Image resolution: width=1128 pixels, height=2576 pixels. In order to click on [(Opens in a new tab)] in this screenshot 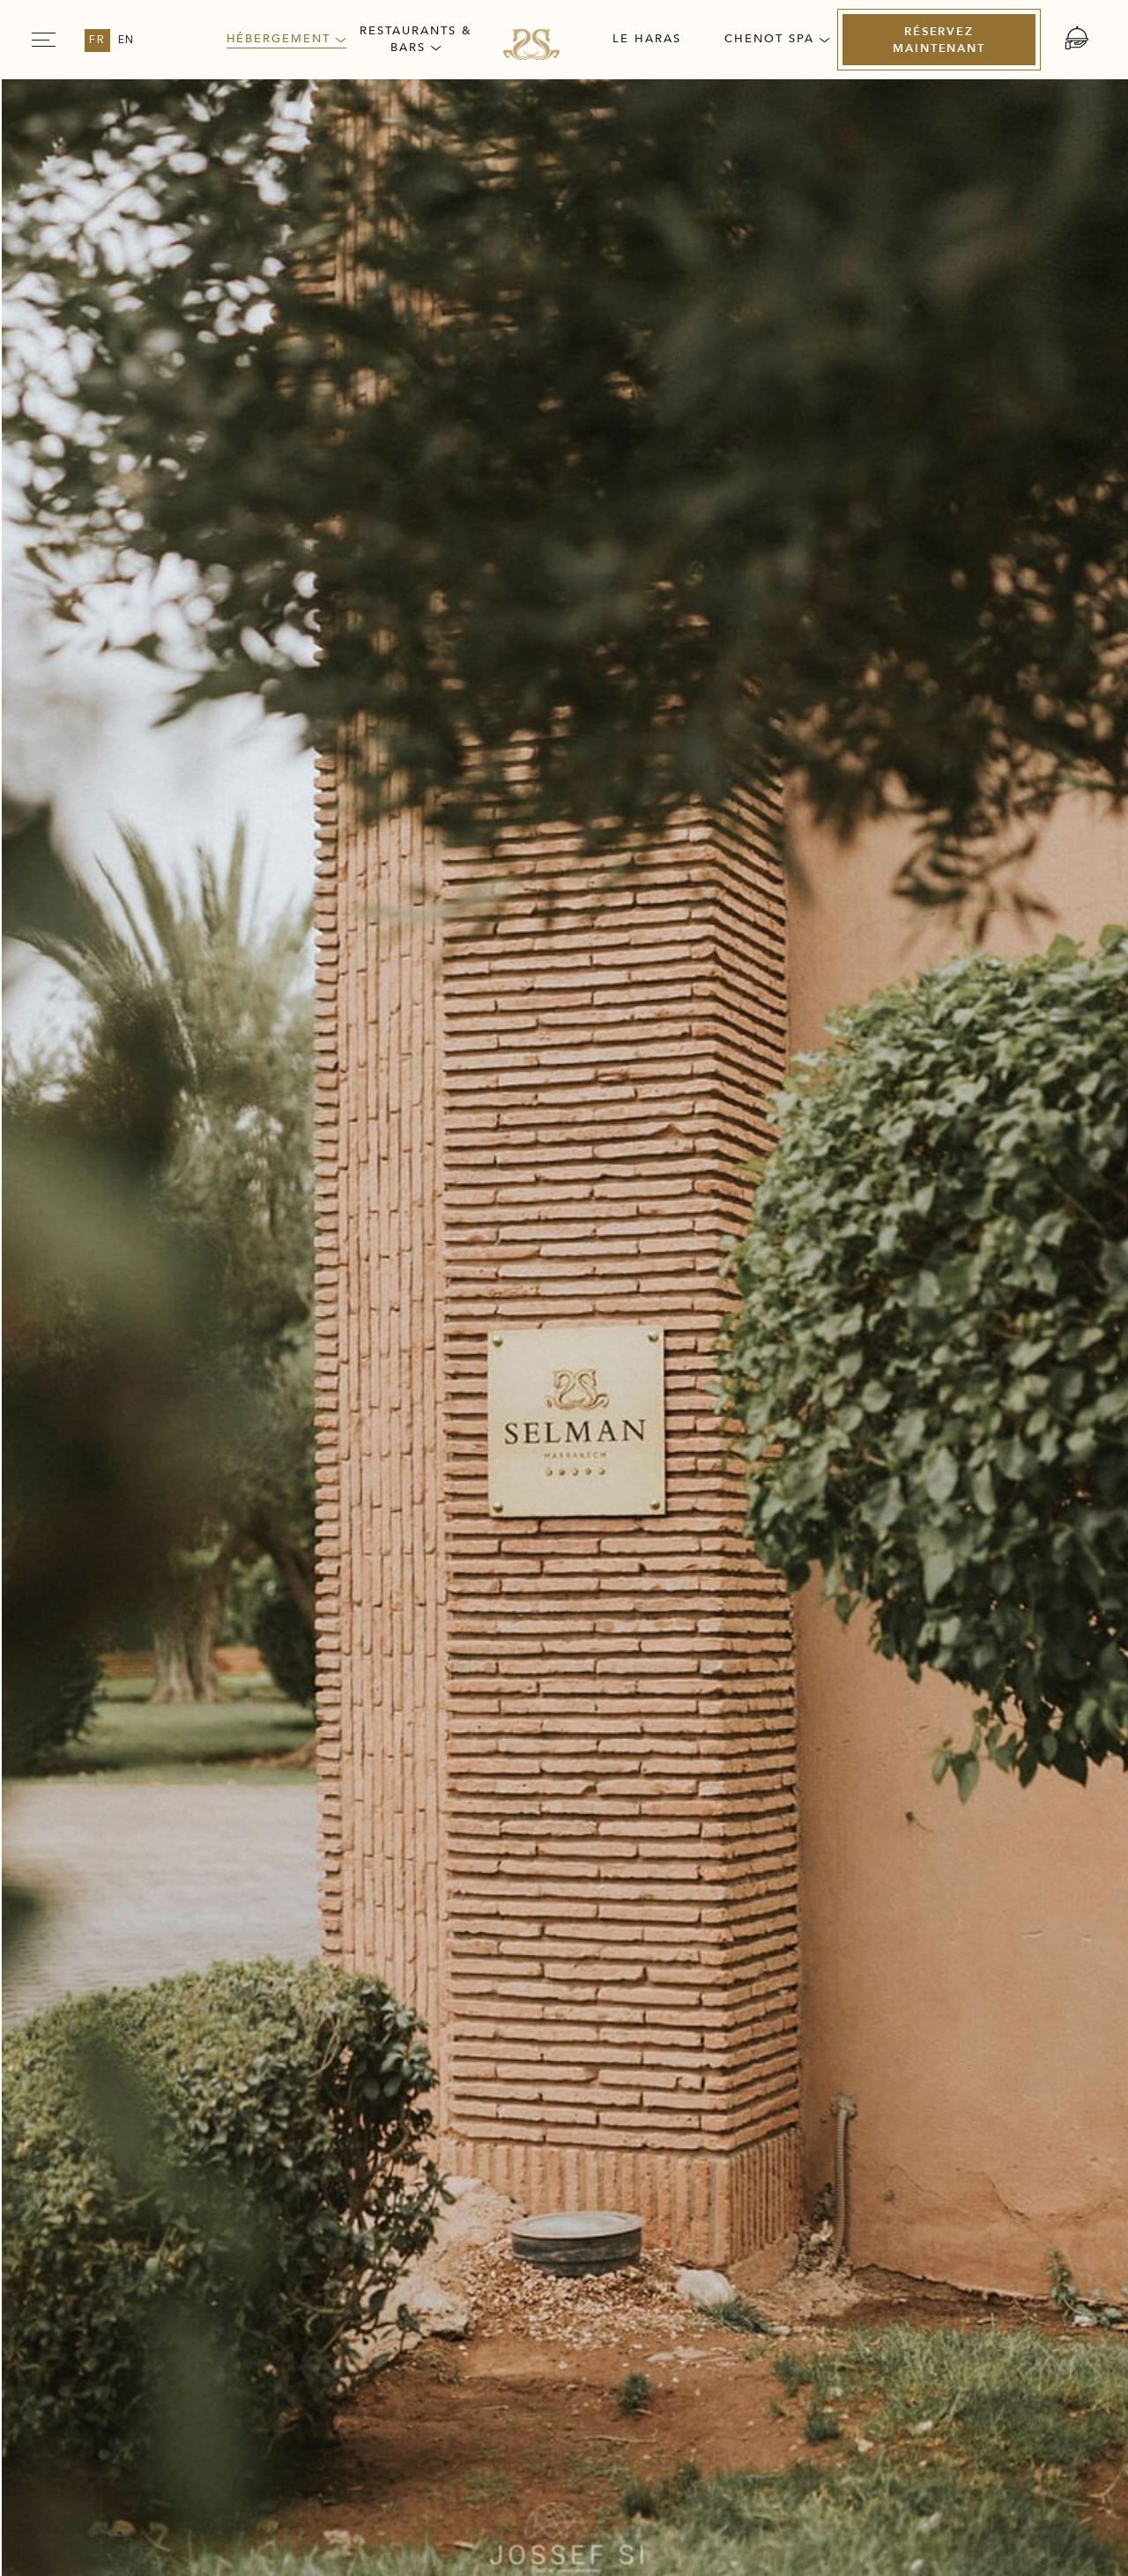, I will do `click(790, 2339)`.